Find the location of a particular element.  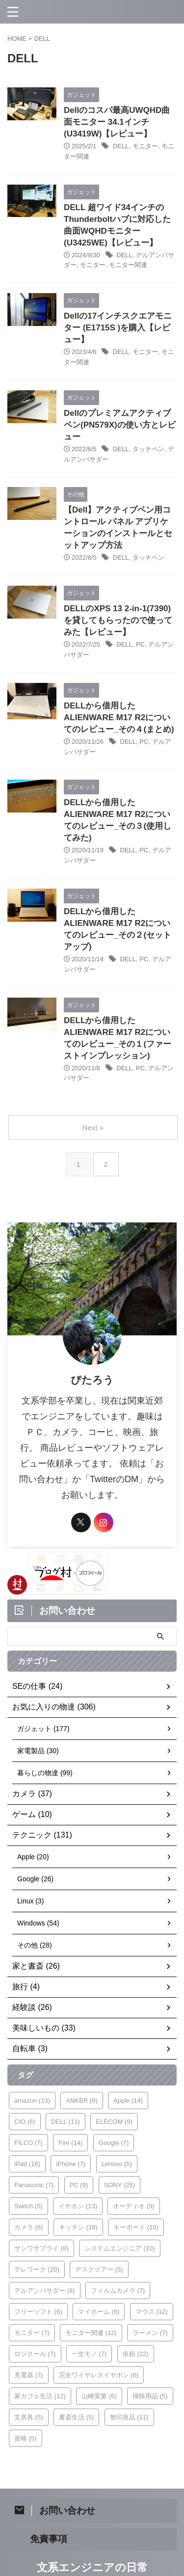

無印良品 [無印良品 (11個の項目)] is located at coordinates (129, 2417).